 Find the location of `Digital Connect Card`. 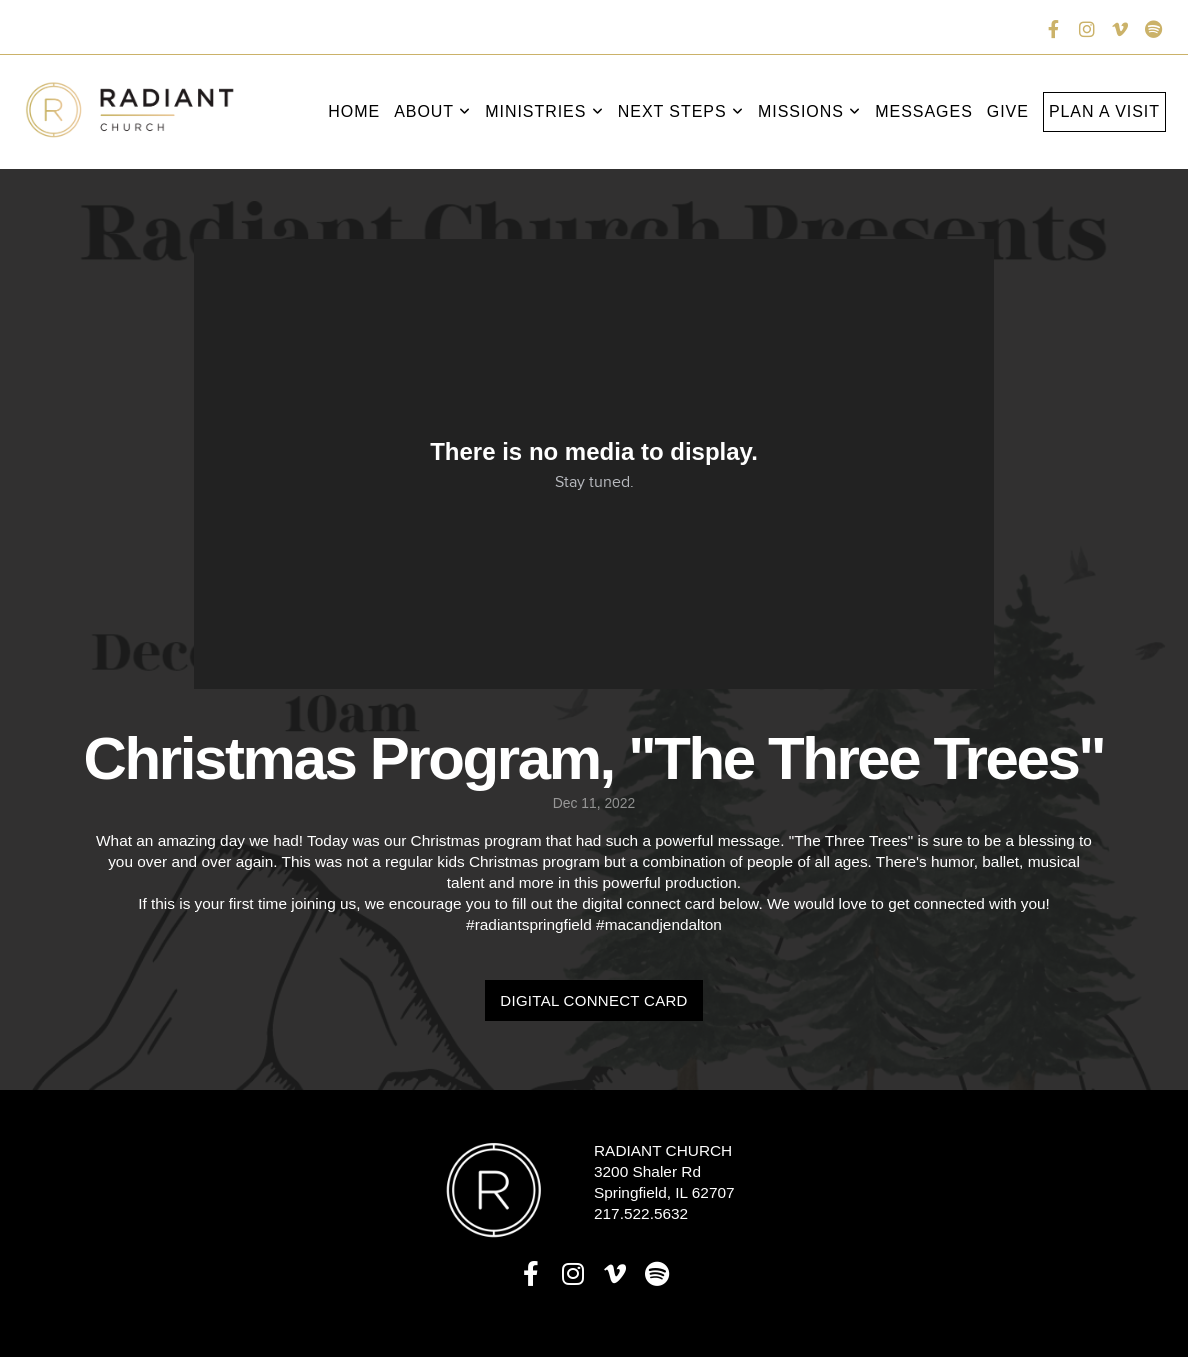

Digital Connect Card is located at coordinates (593, 1000).